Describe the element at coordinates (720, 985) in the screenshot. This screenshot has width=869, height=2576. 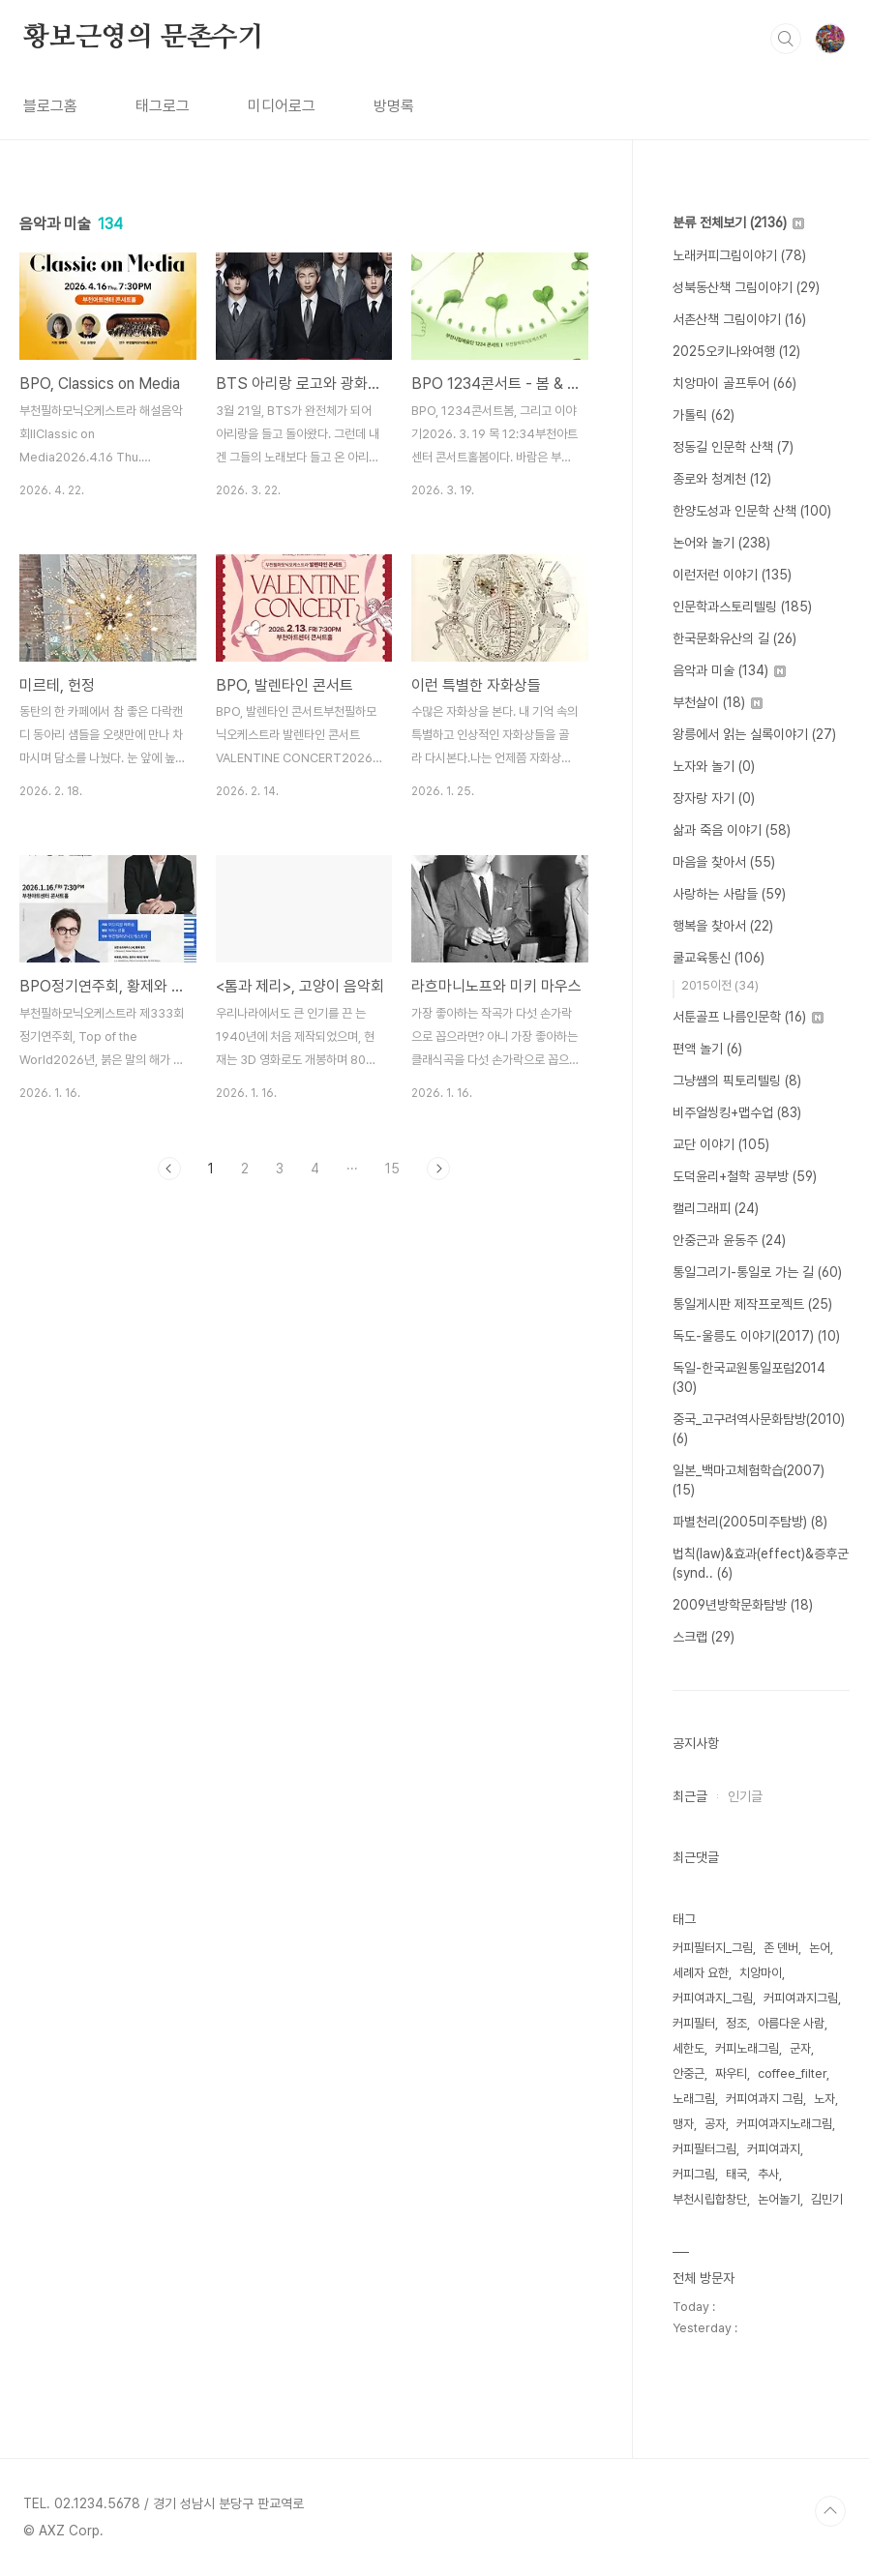
I see `2015이전` at that location.